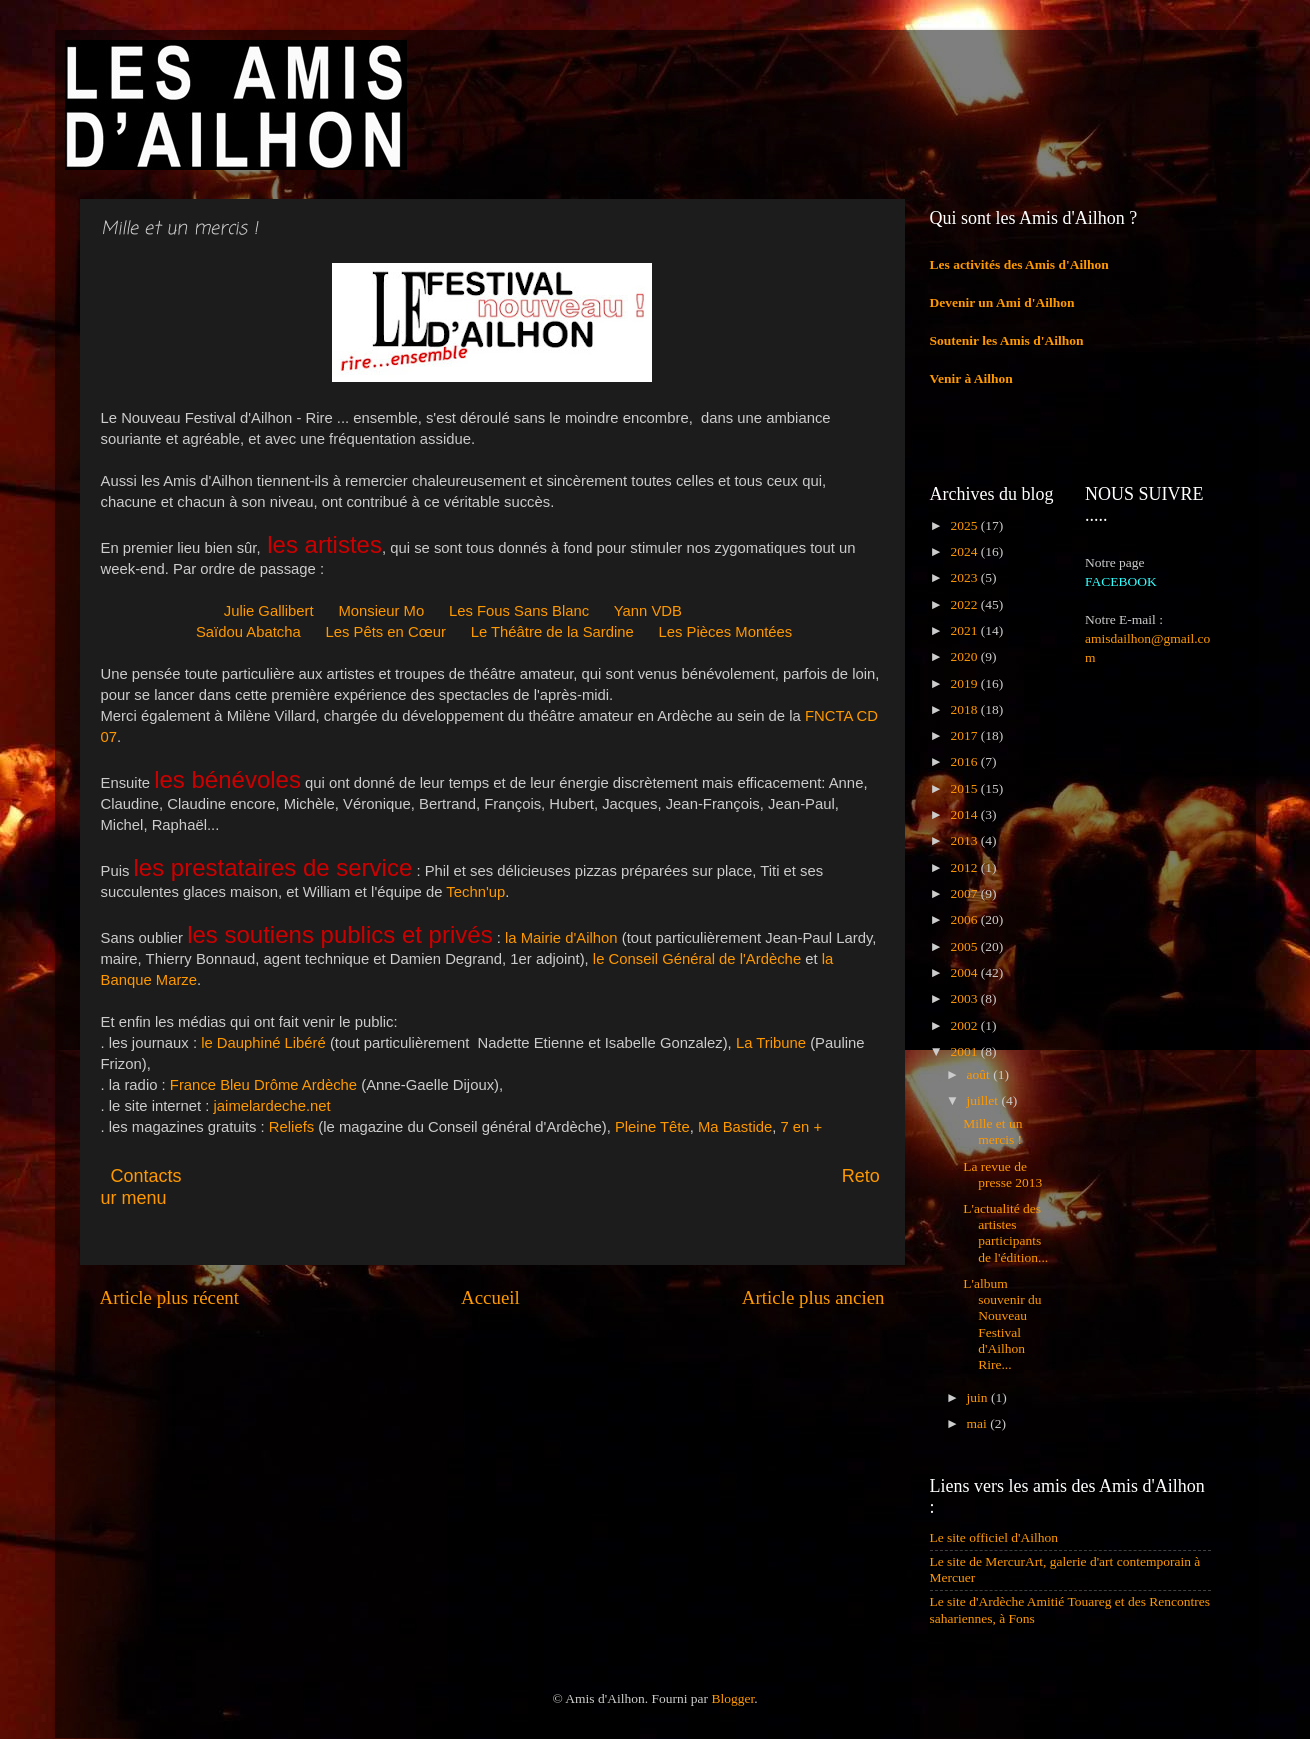 This screenshot has height=1739, width=1310. Describe the element at coordinates (980, 1074) in the screenshot. I see `août` at that location.